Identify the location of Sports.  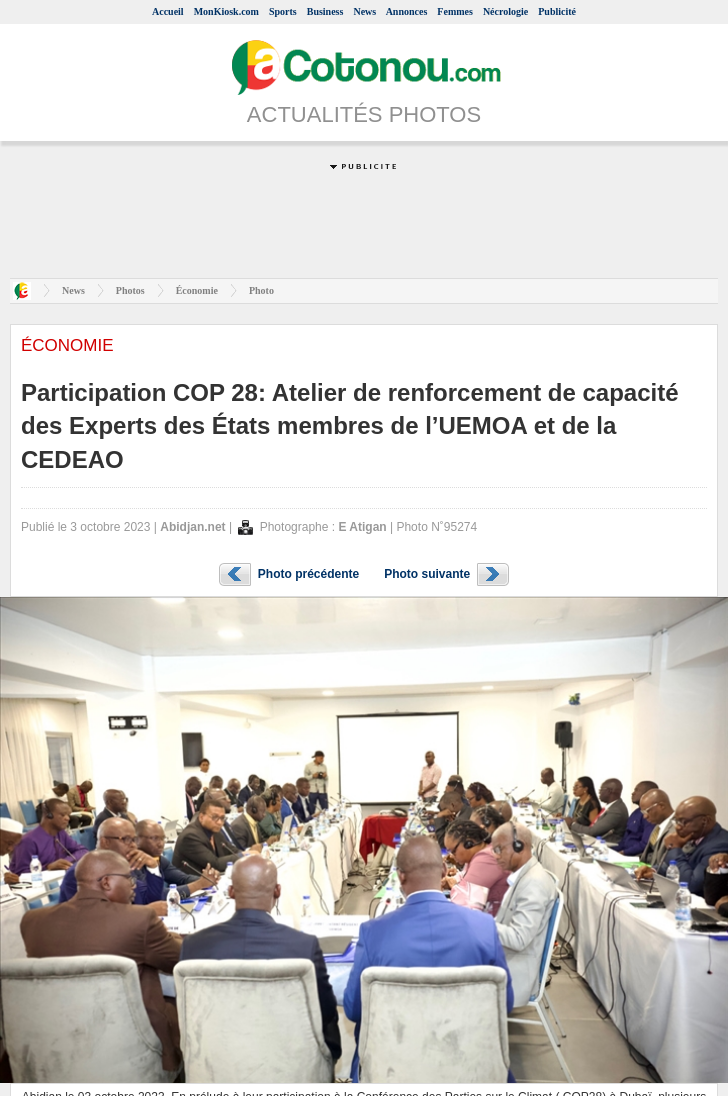
(283, 11).